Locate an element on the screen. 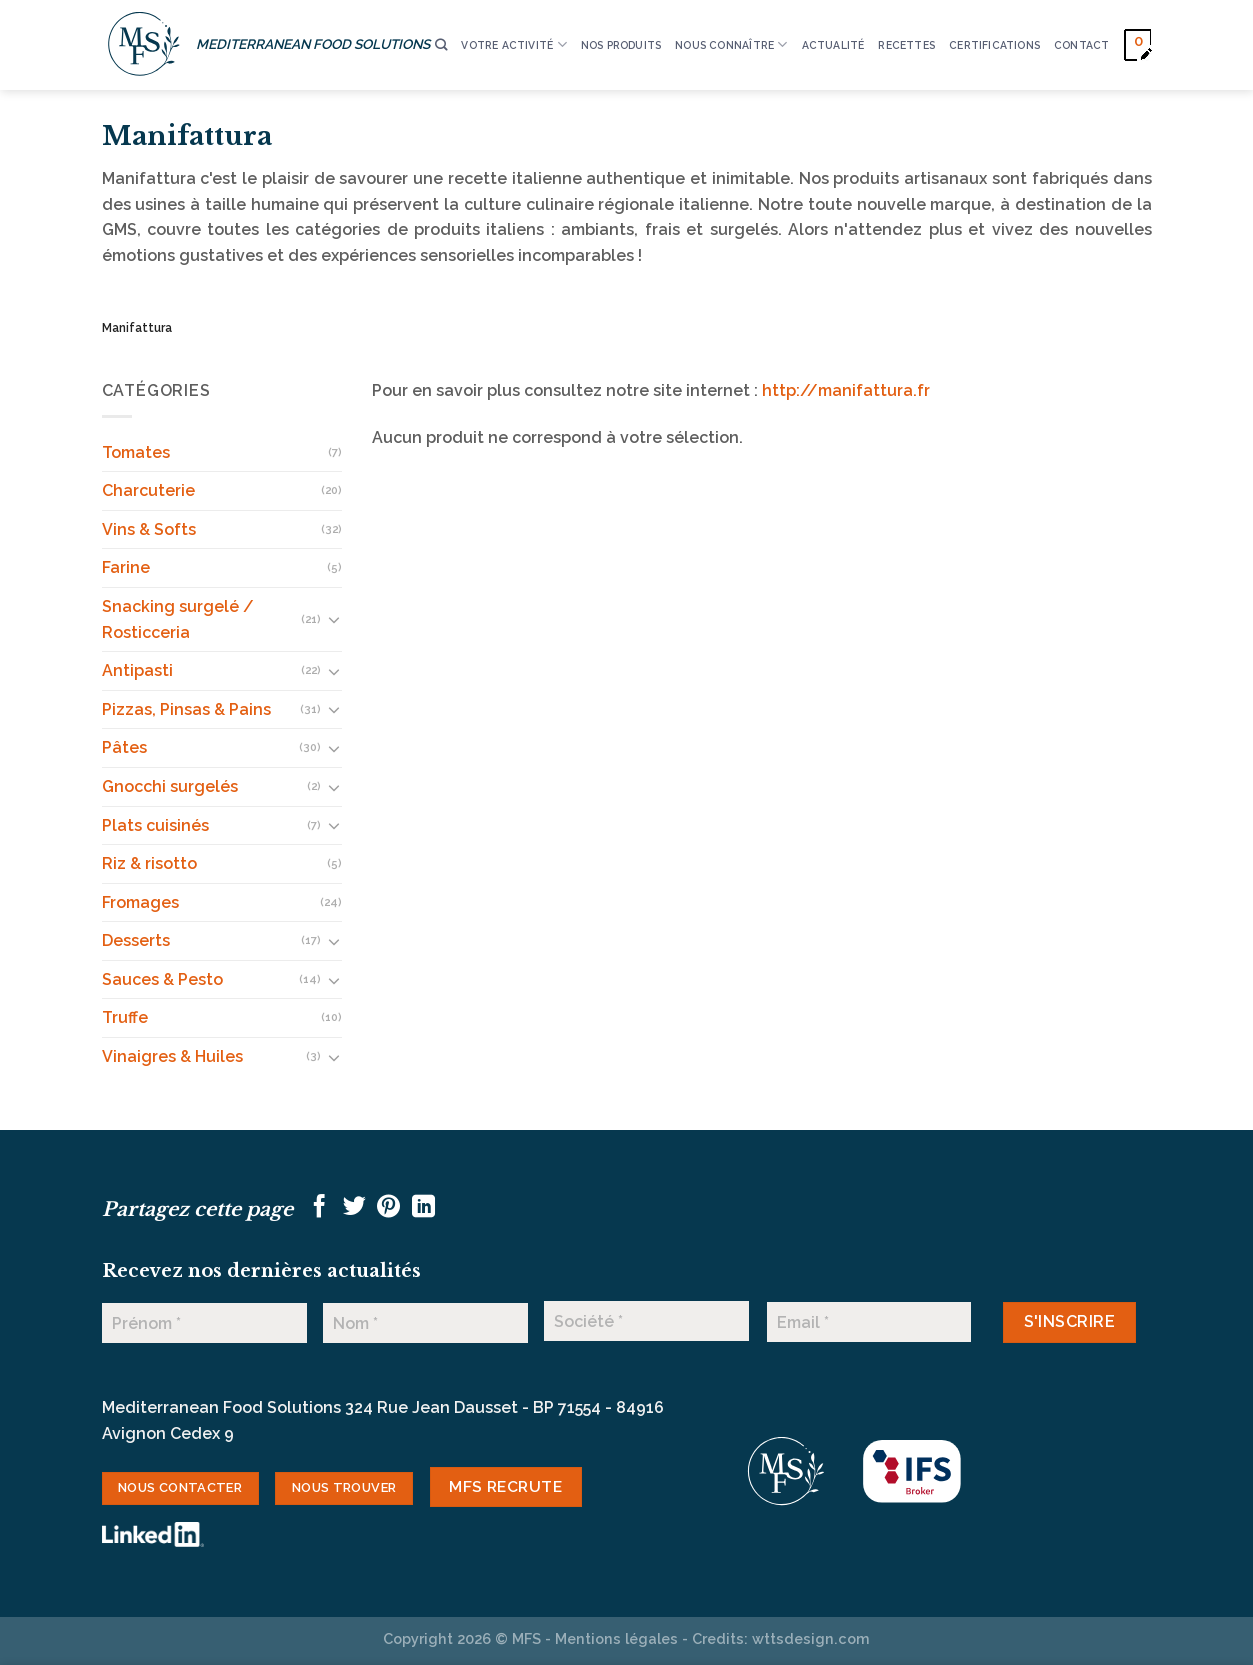 Image resolution: width=1253 pixels, height=1665 pixels. Pâtes is located at coordinates (124, 747).